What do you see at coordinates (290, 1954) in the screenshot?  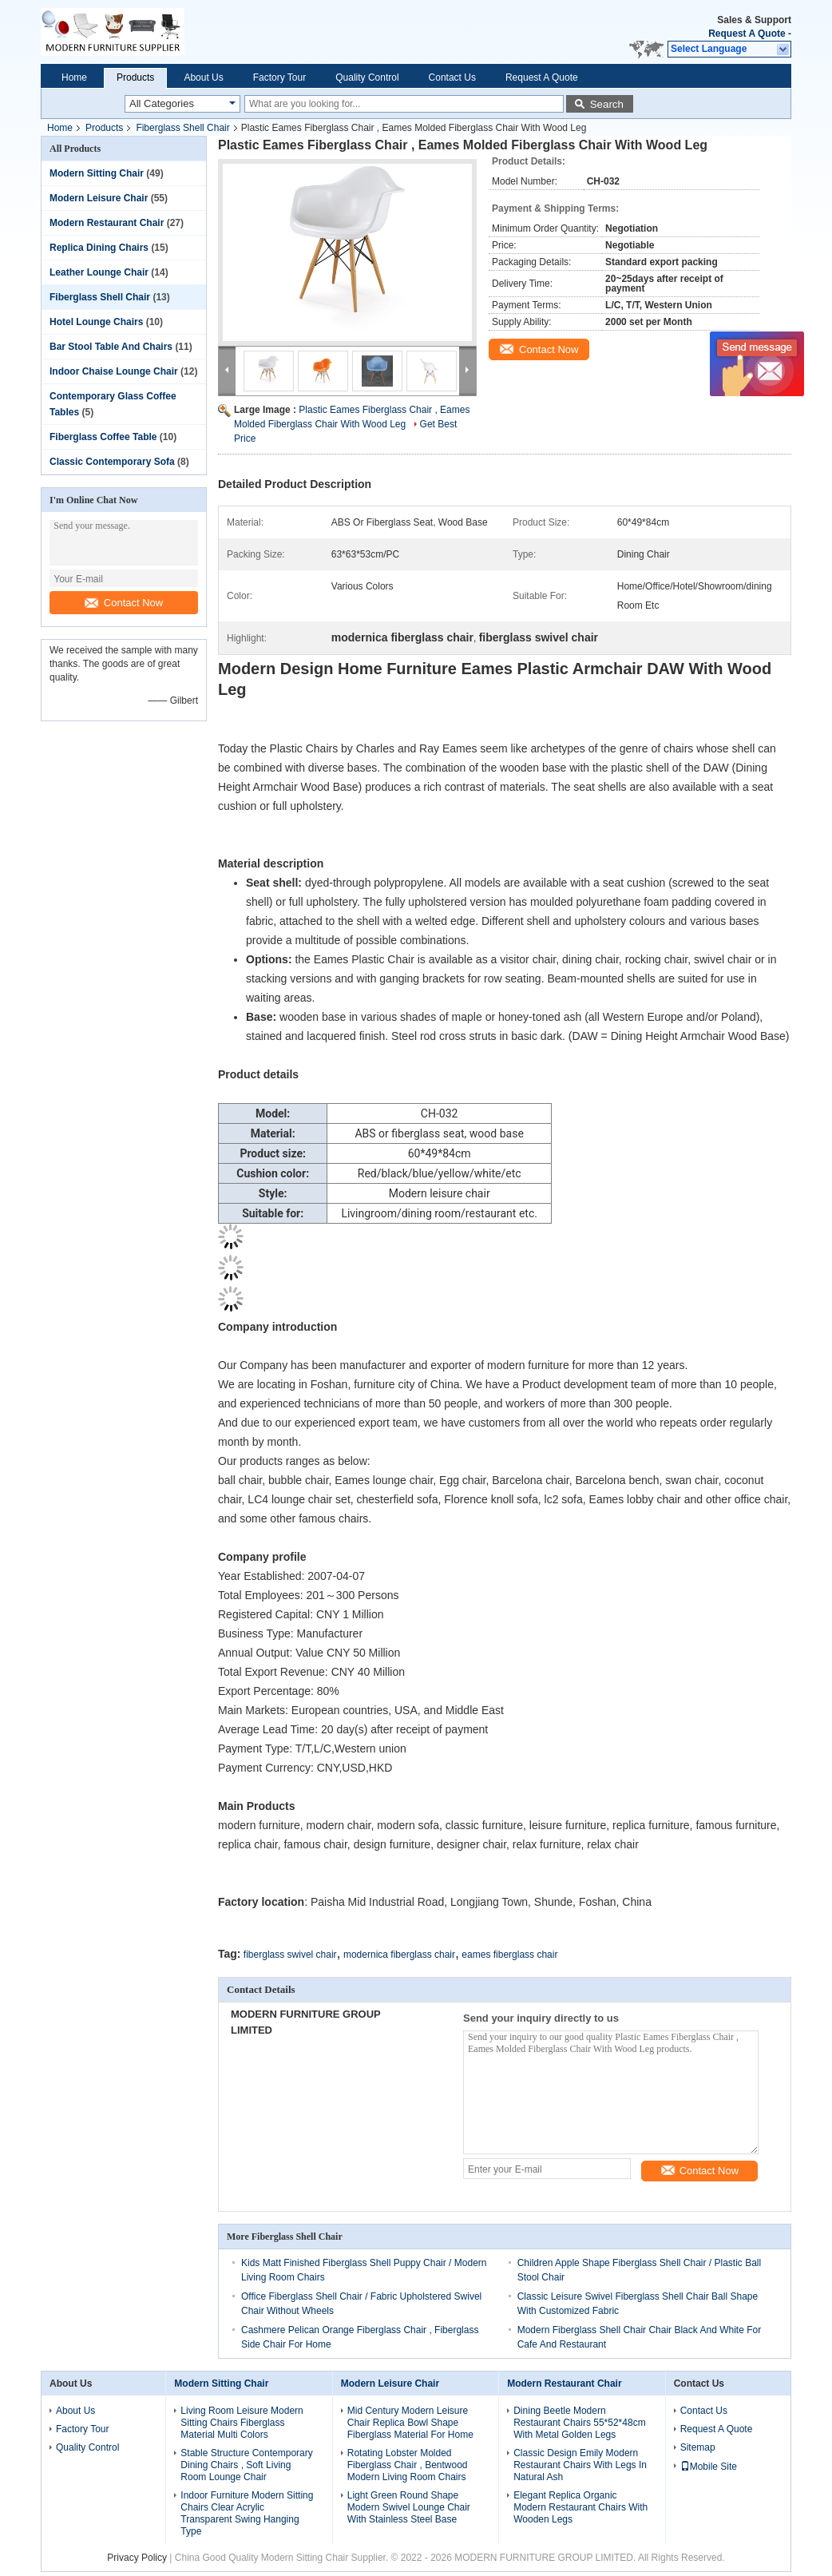 I see `fiberglass swivel chair` at bounding box center [290, 1954].